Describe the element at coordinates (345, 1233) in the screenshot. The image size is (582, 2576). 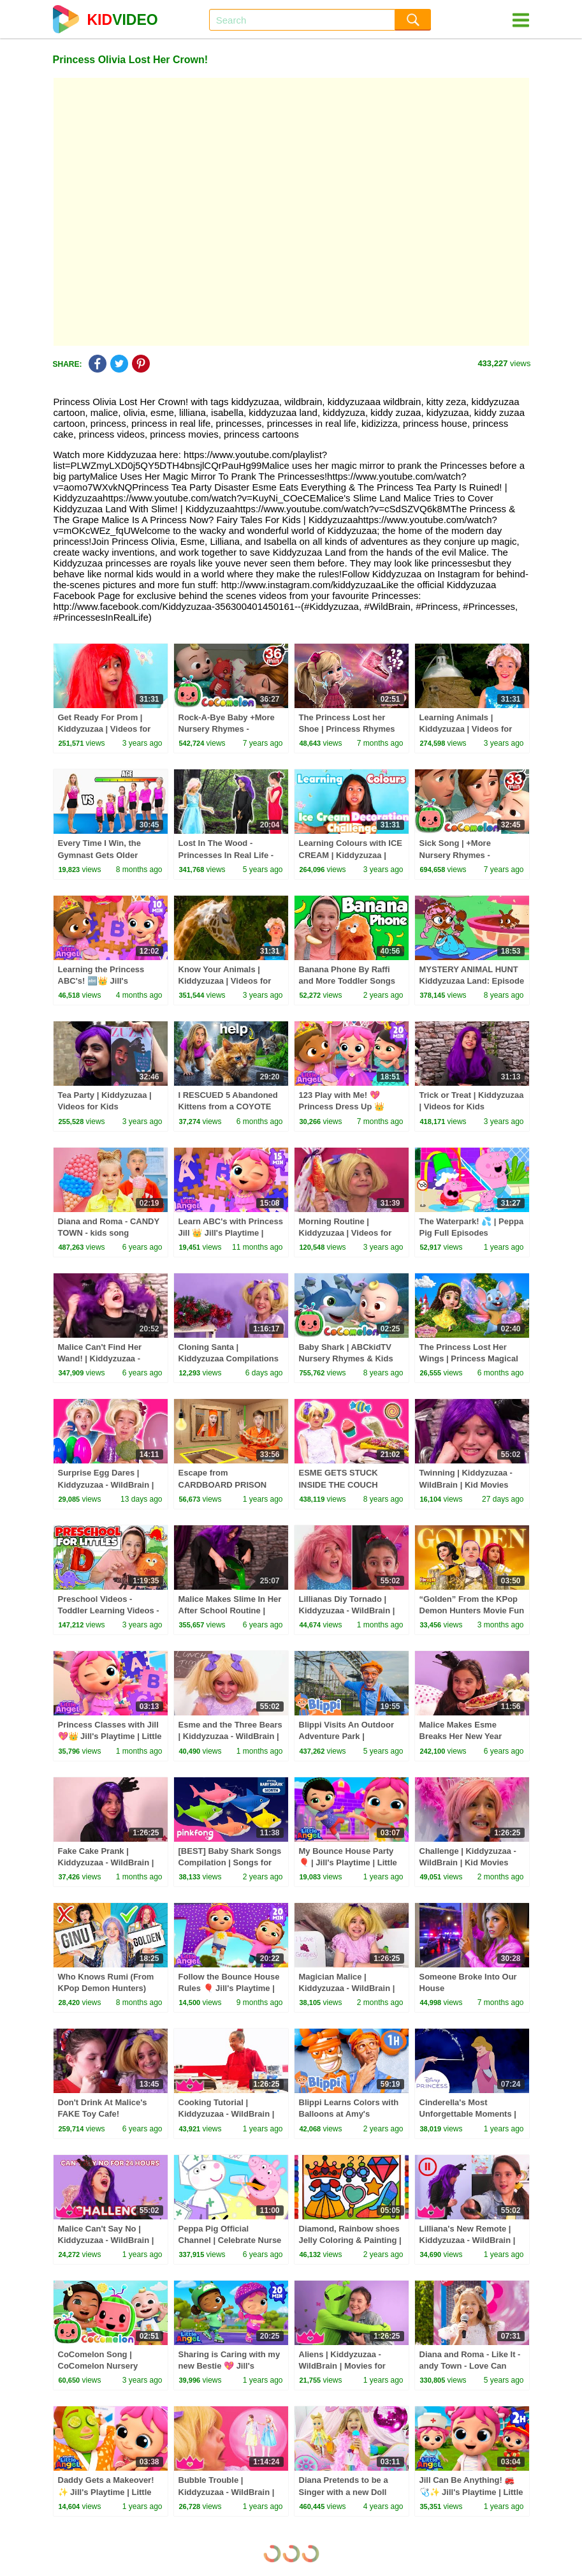
I see `Morning Routine | Kiddyzuzaa | Videos for Kids` at that location.